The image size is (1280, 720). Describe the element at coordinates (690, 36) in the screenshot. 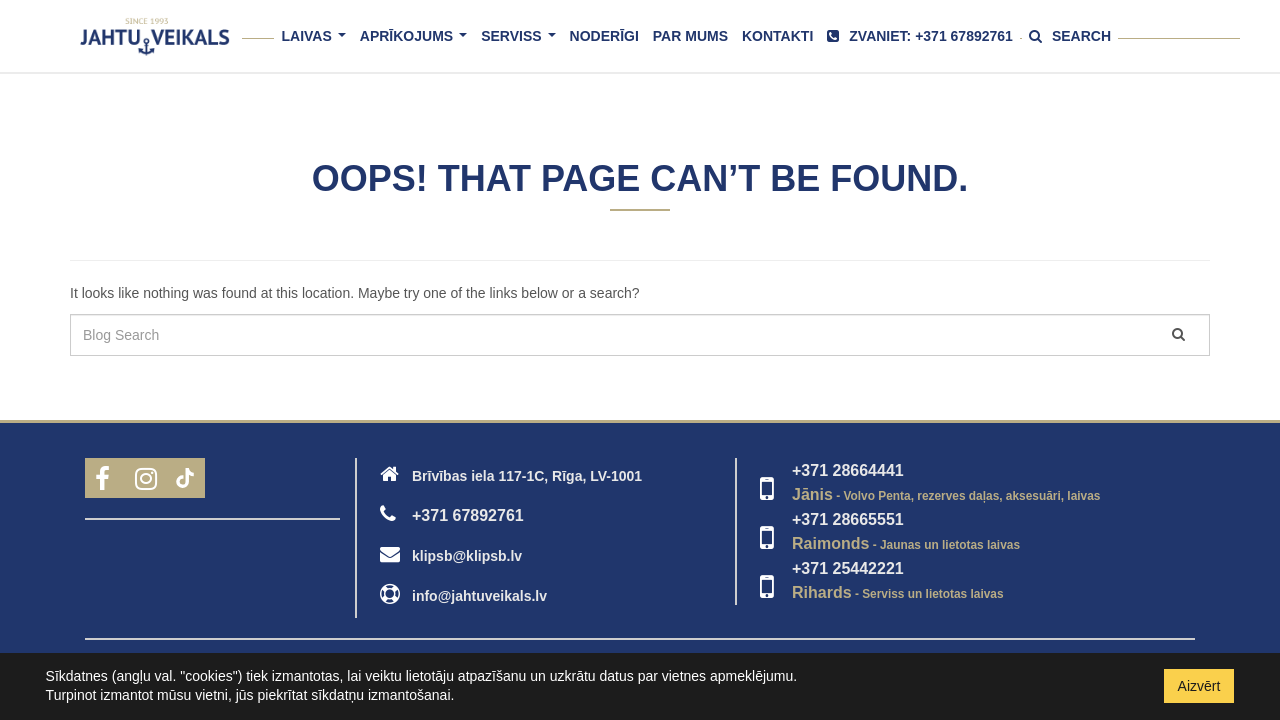

I see `Par mums` at that location.